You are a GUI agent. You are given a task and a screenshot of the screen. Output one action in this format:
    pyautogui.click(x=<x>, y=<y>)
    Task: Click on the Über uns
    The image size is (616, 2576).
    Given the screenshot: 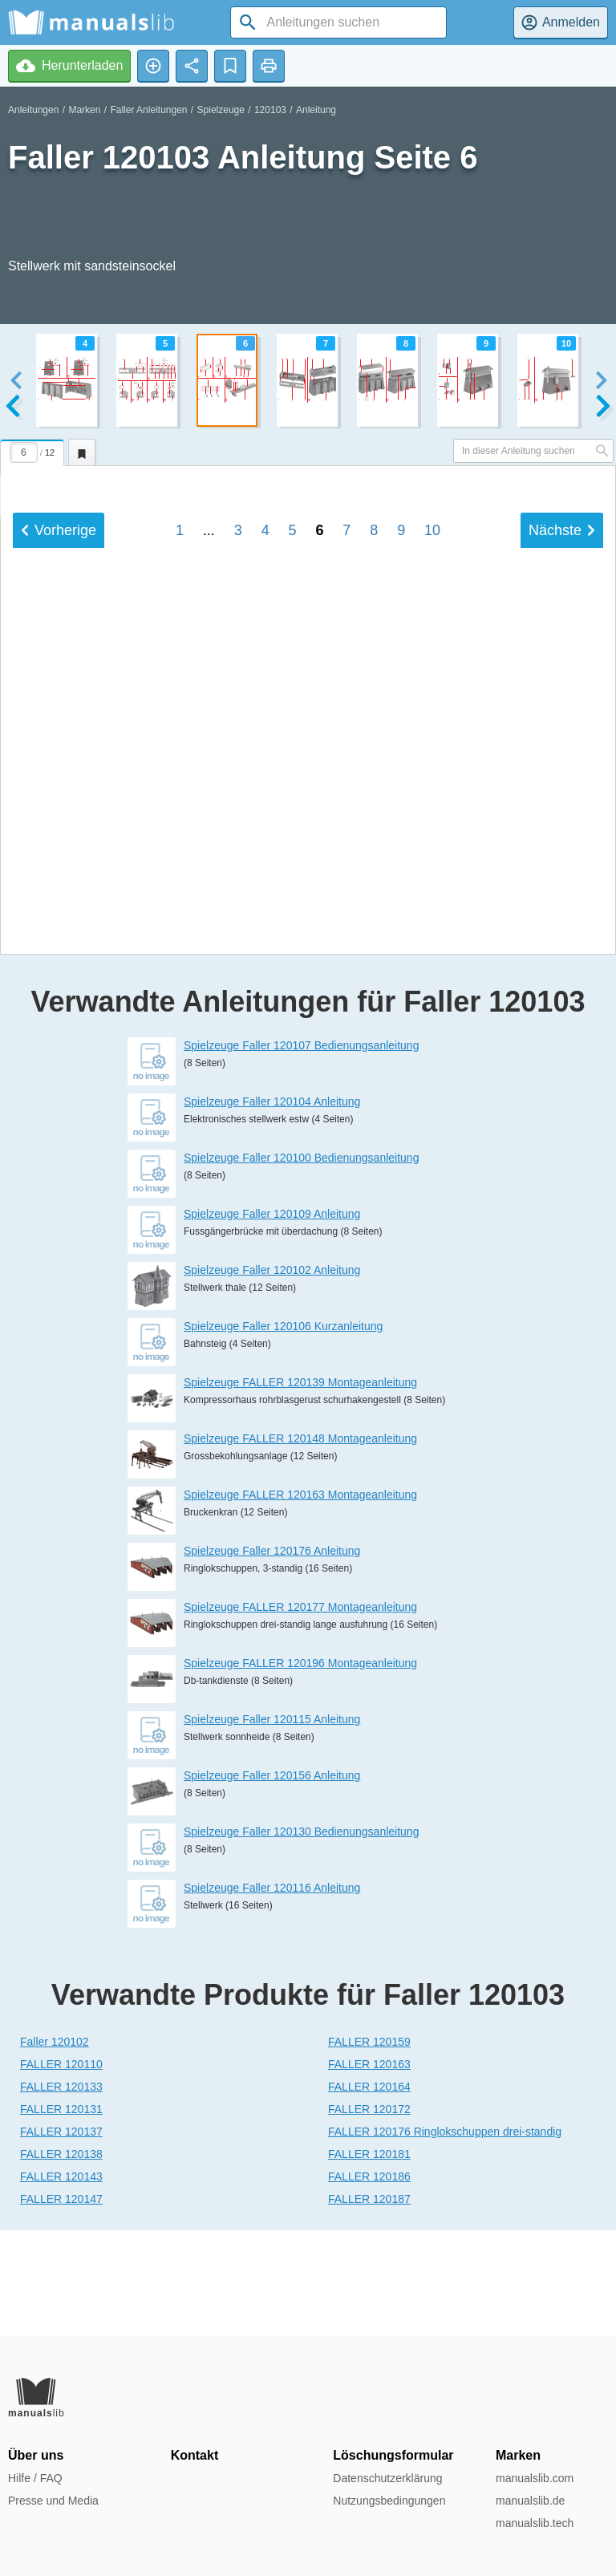 What is the action you would take?
    pyautogui.click(x=35, y=2455)
    